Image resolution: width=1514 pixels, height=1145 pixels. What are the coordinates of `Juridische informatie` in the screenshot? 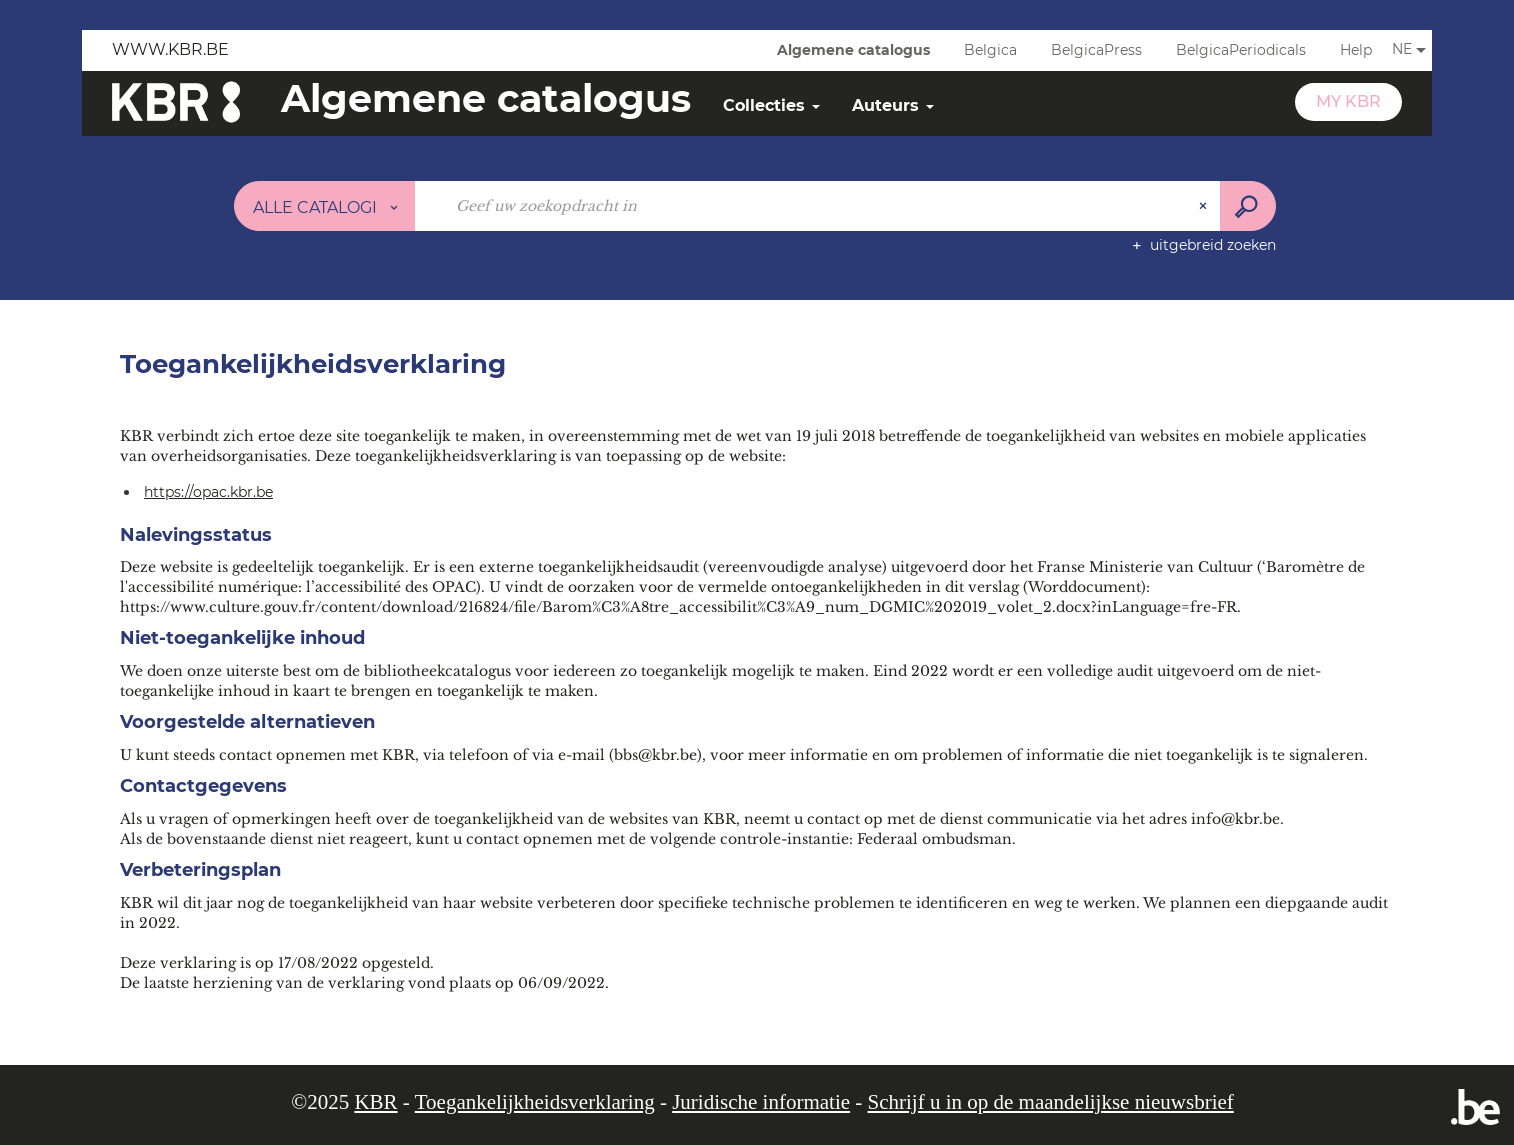 It's located at (761, 1102).